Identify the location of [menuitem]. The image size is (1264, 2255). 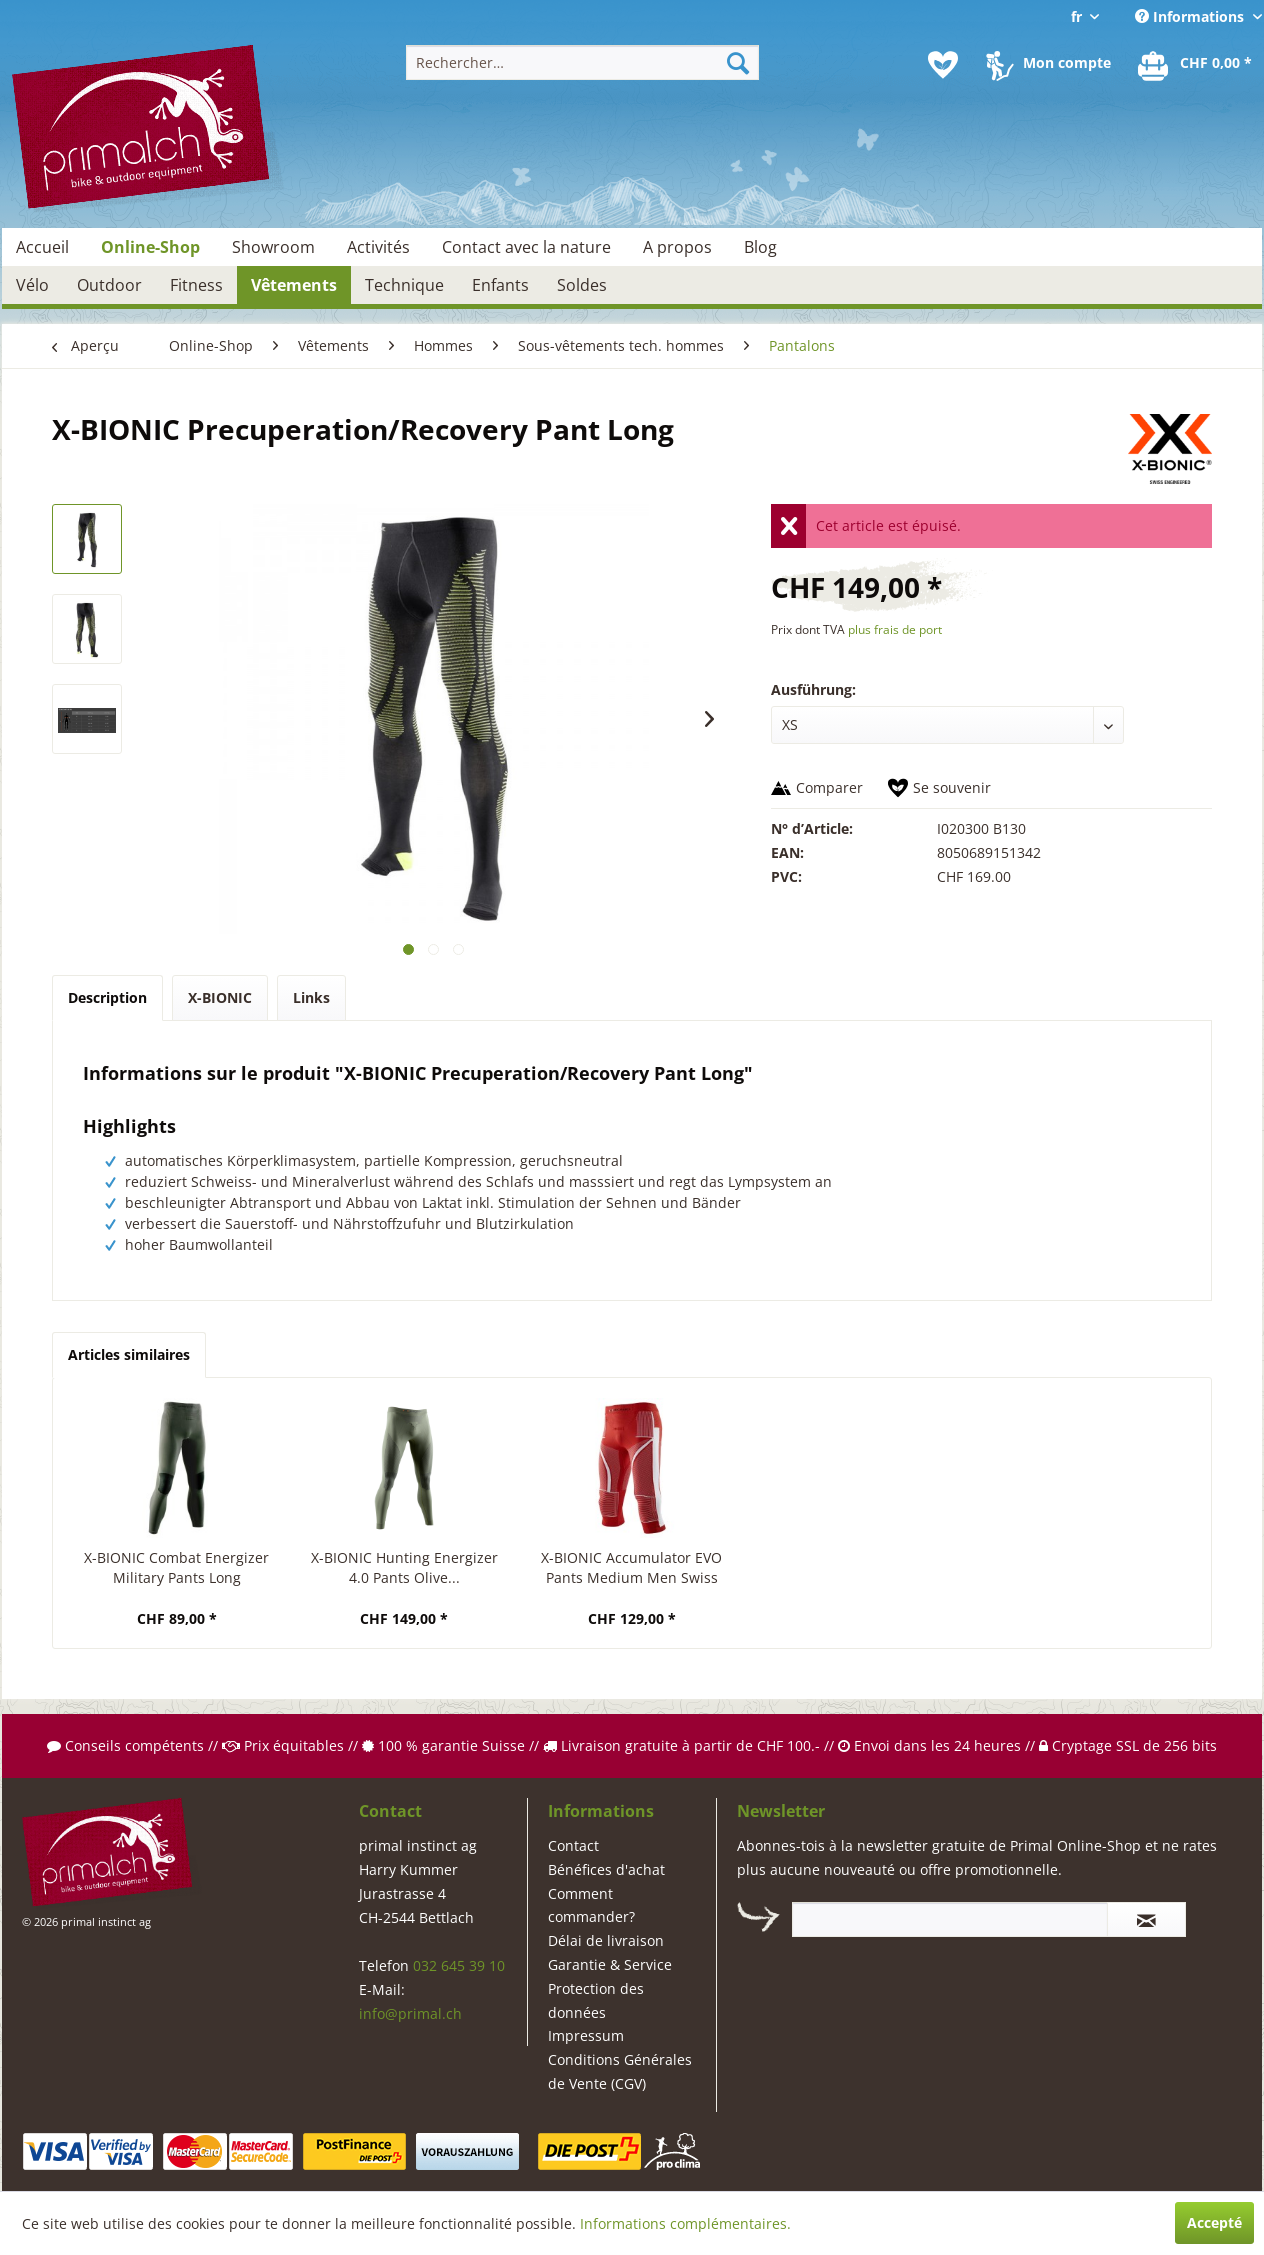
(582, 62).